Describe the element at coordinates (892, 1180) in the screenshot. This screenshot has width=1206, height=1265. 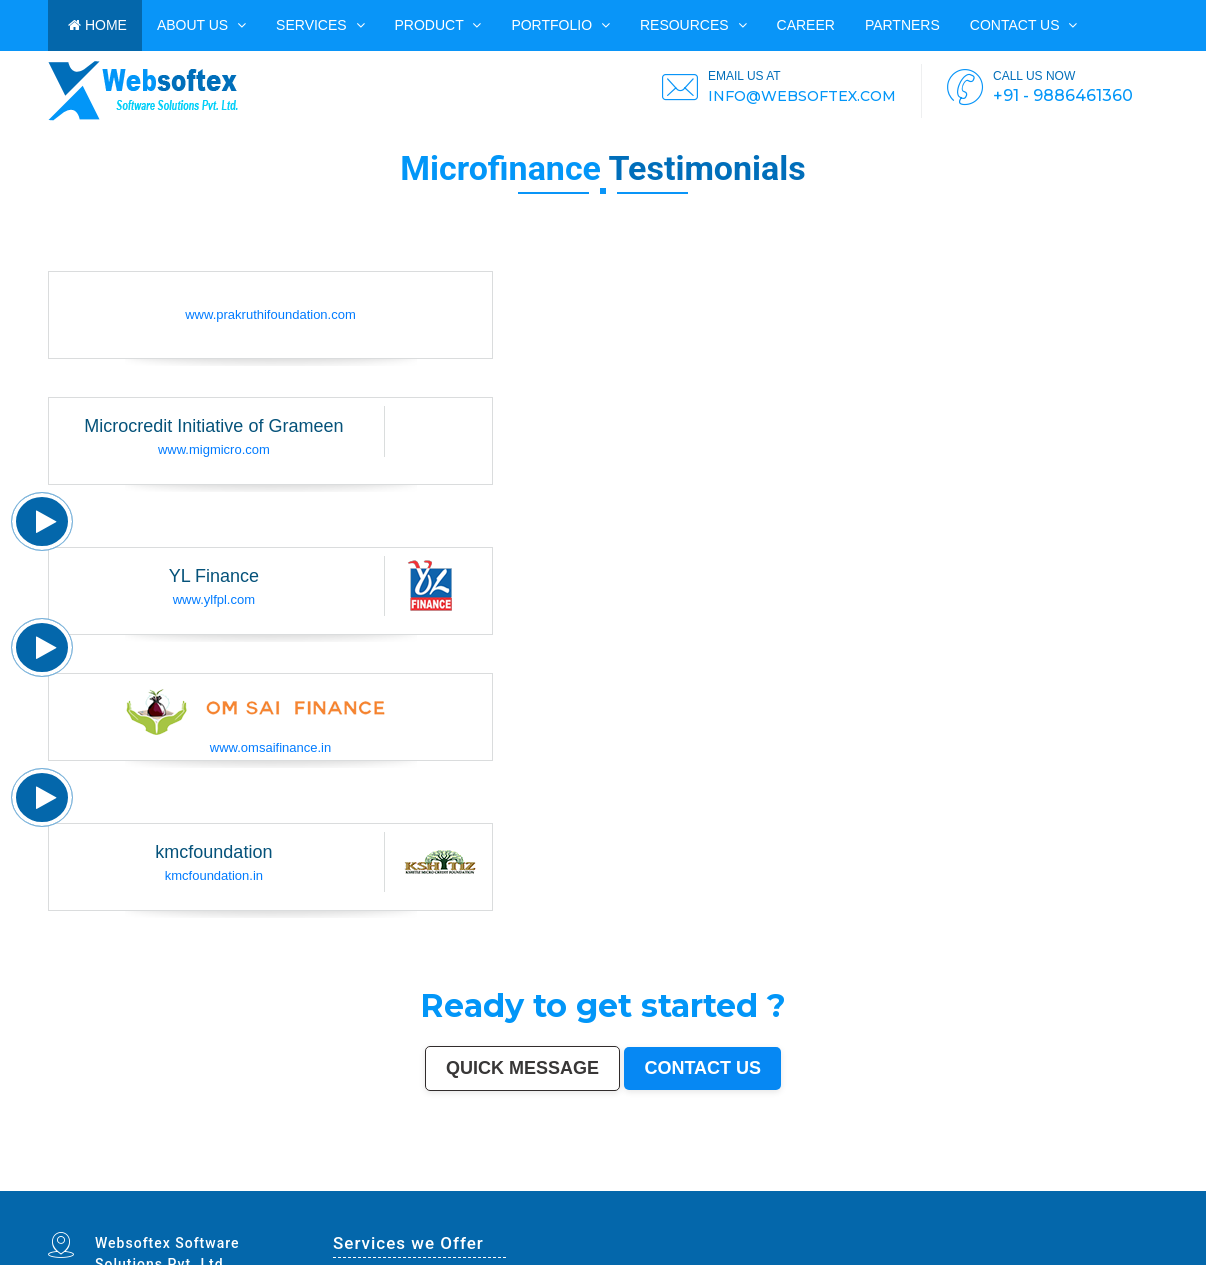
I see `Moradabad` at that location.